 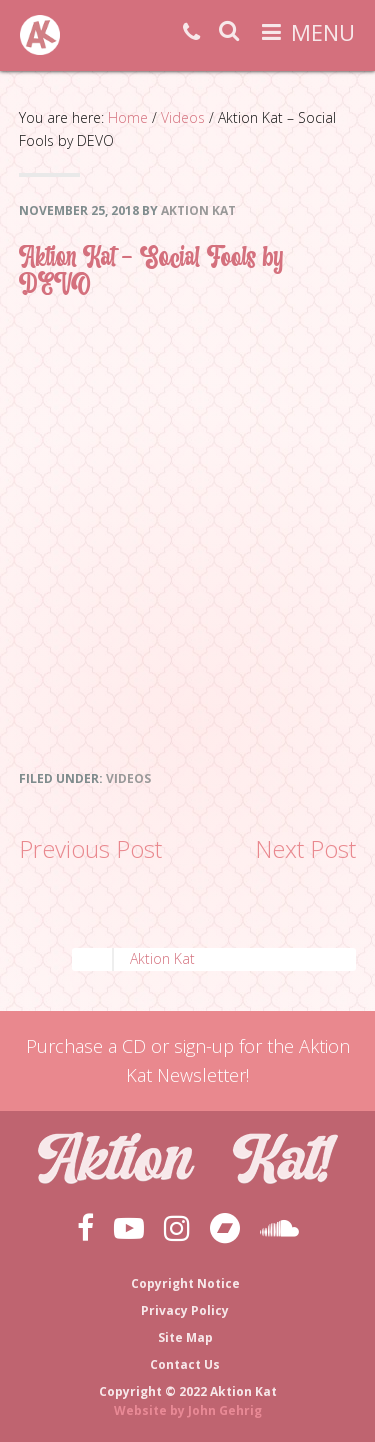 What do you see at coordinates (162, 958) in the screenshot?
I see `Aktion Kat` at bounding box center [162, 958].